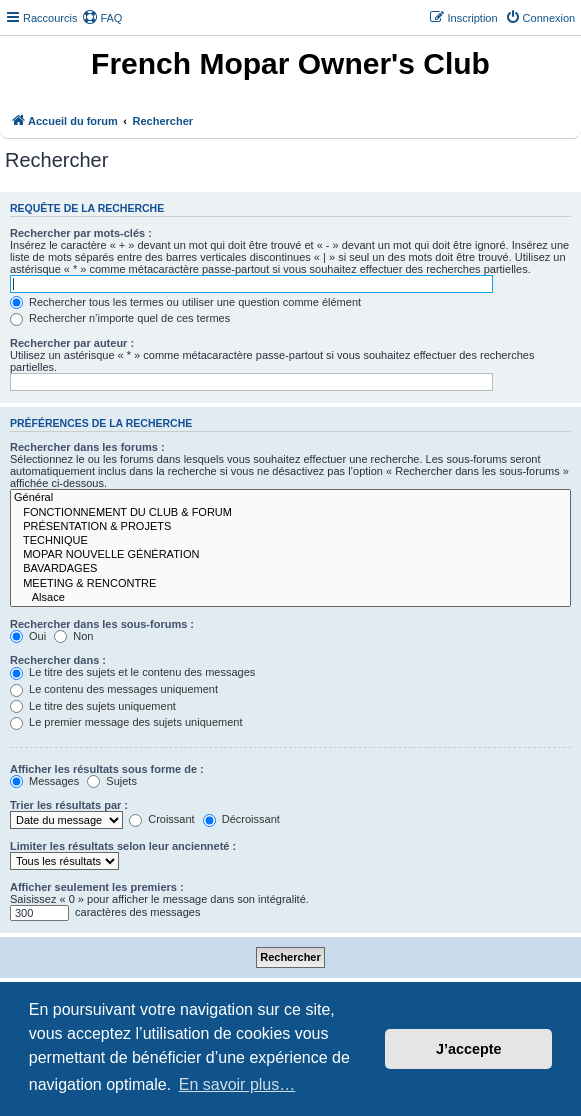 The image size is (581, 1116). Describe the element at coordinates (132, 672) in the screenshot. I see `Le titre des sujets et le contenu des messages` at that location.